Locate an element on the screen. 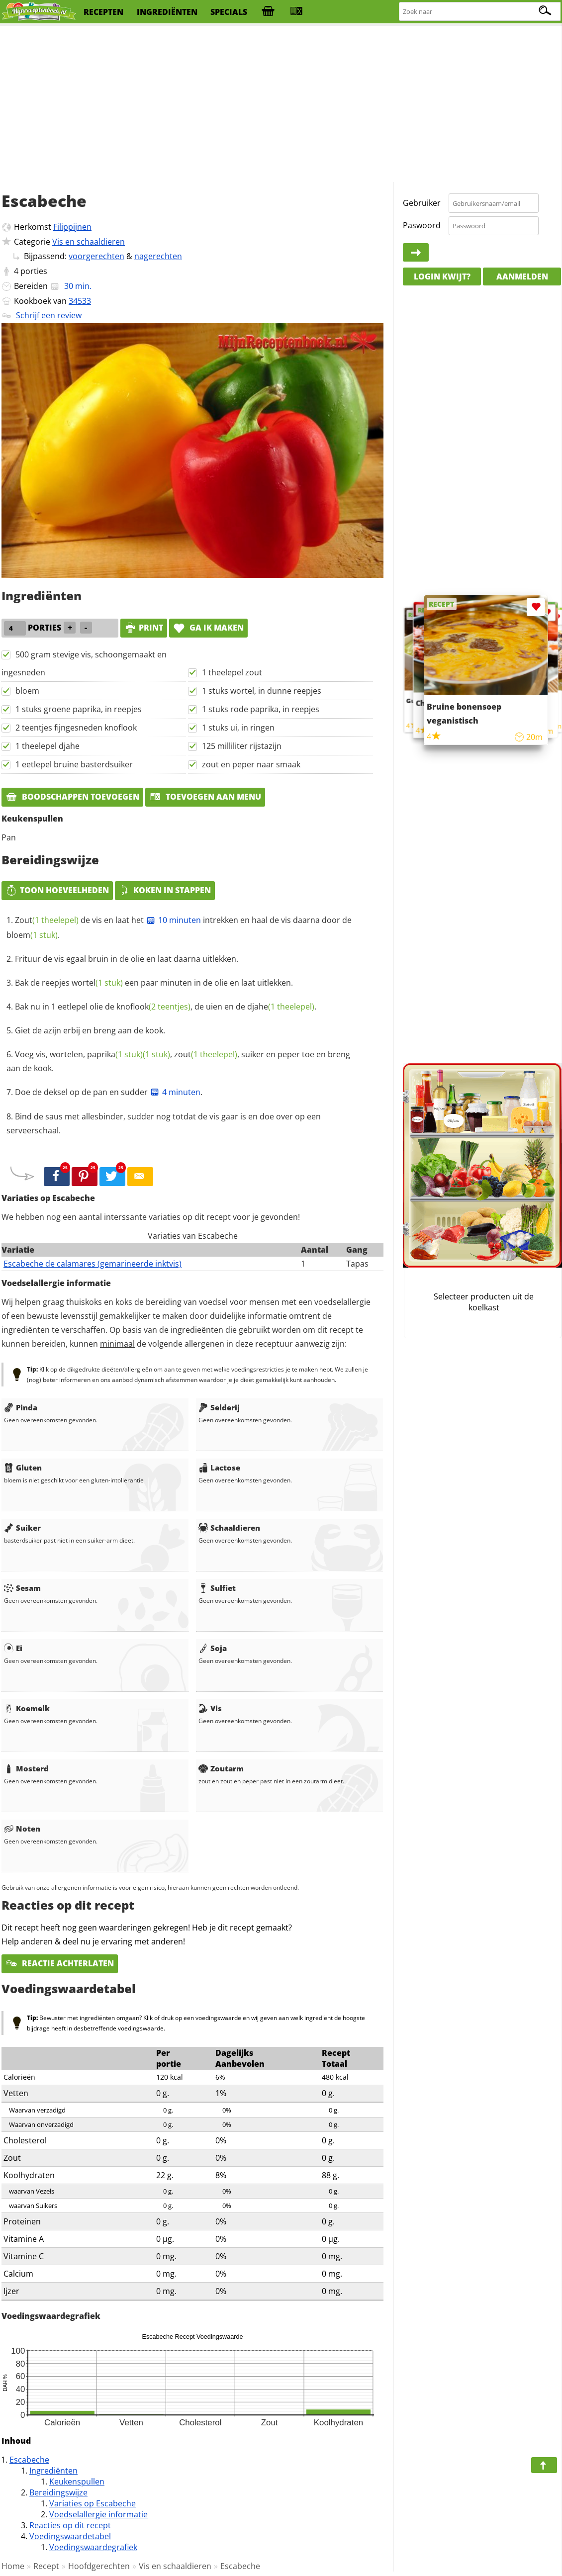  paprika is located at coordinates (115, 1054).